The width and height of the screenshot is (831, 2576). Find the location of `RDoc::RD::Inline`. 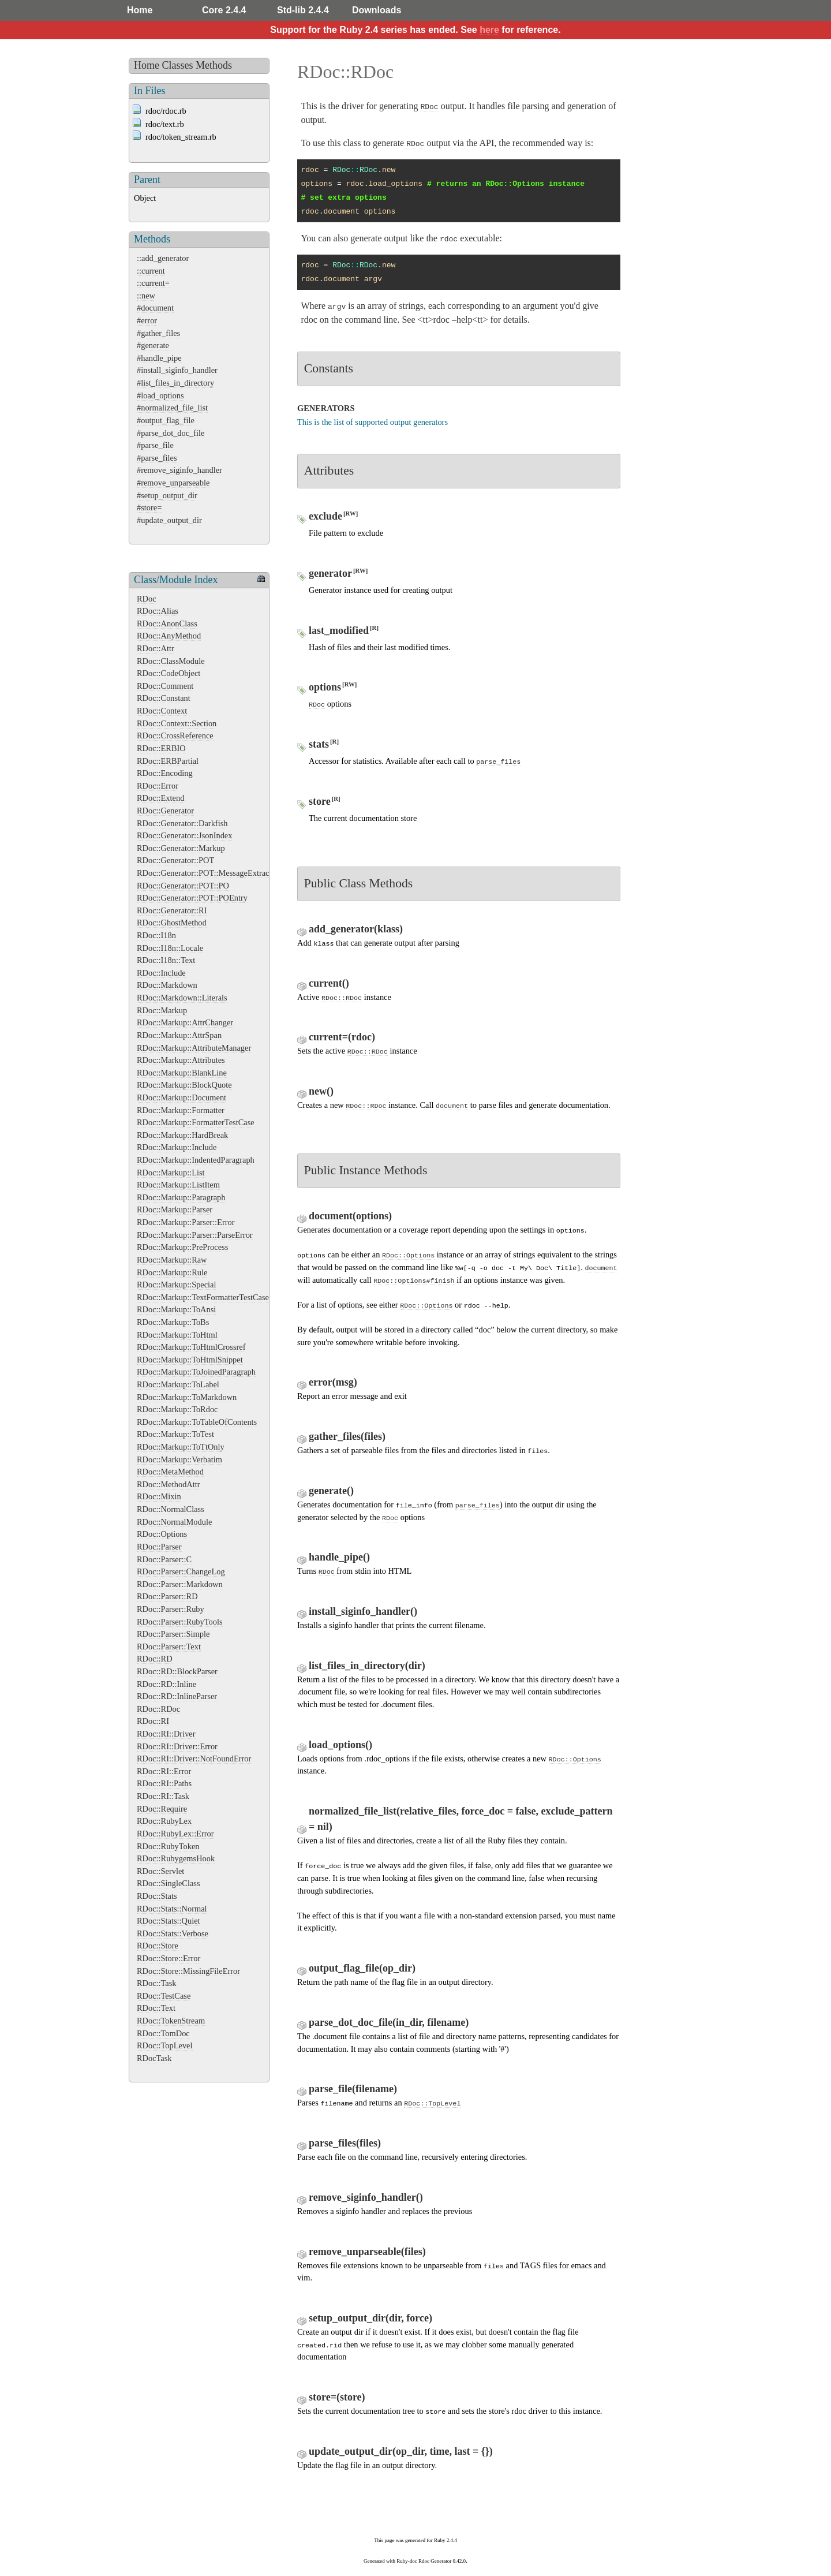

RDoc::RD::Inline is located at coordinates (166, 1684).